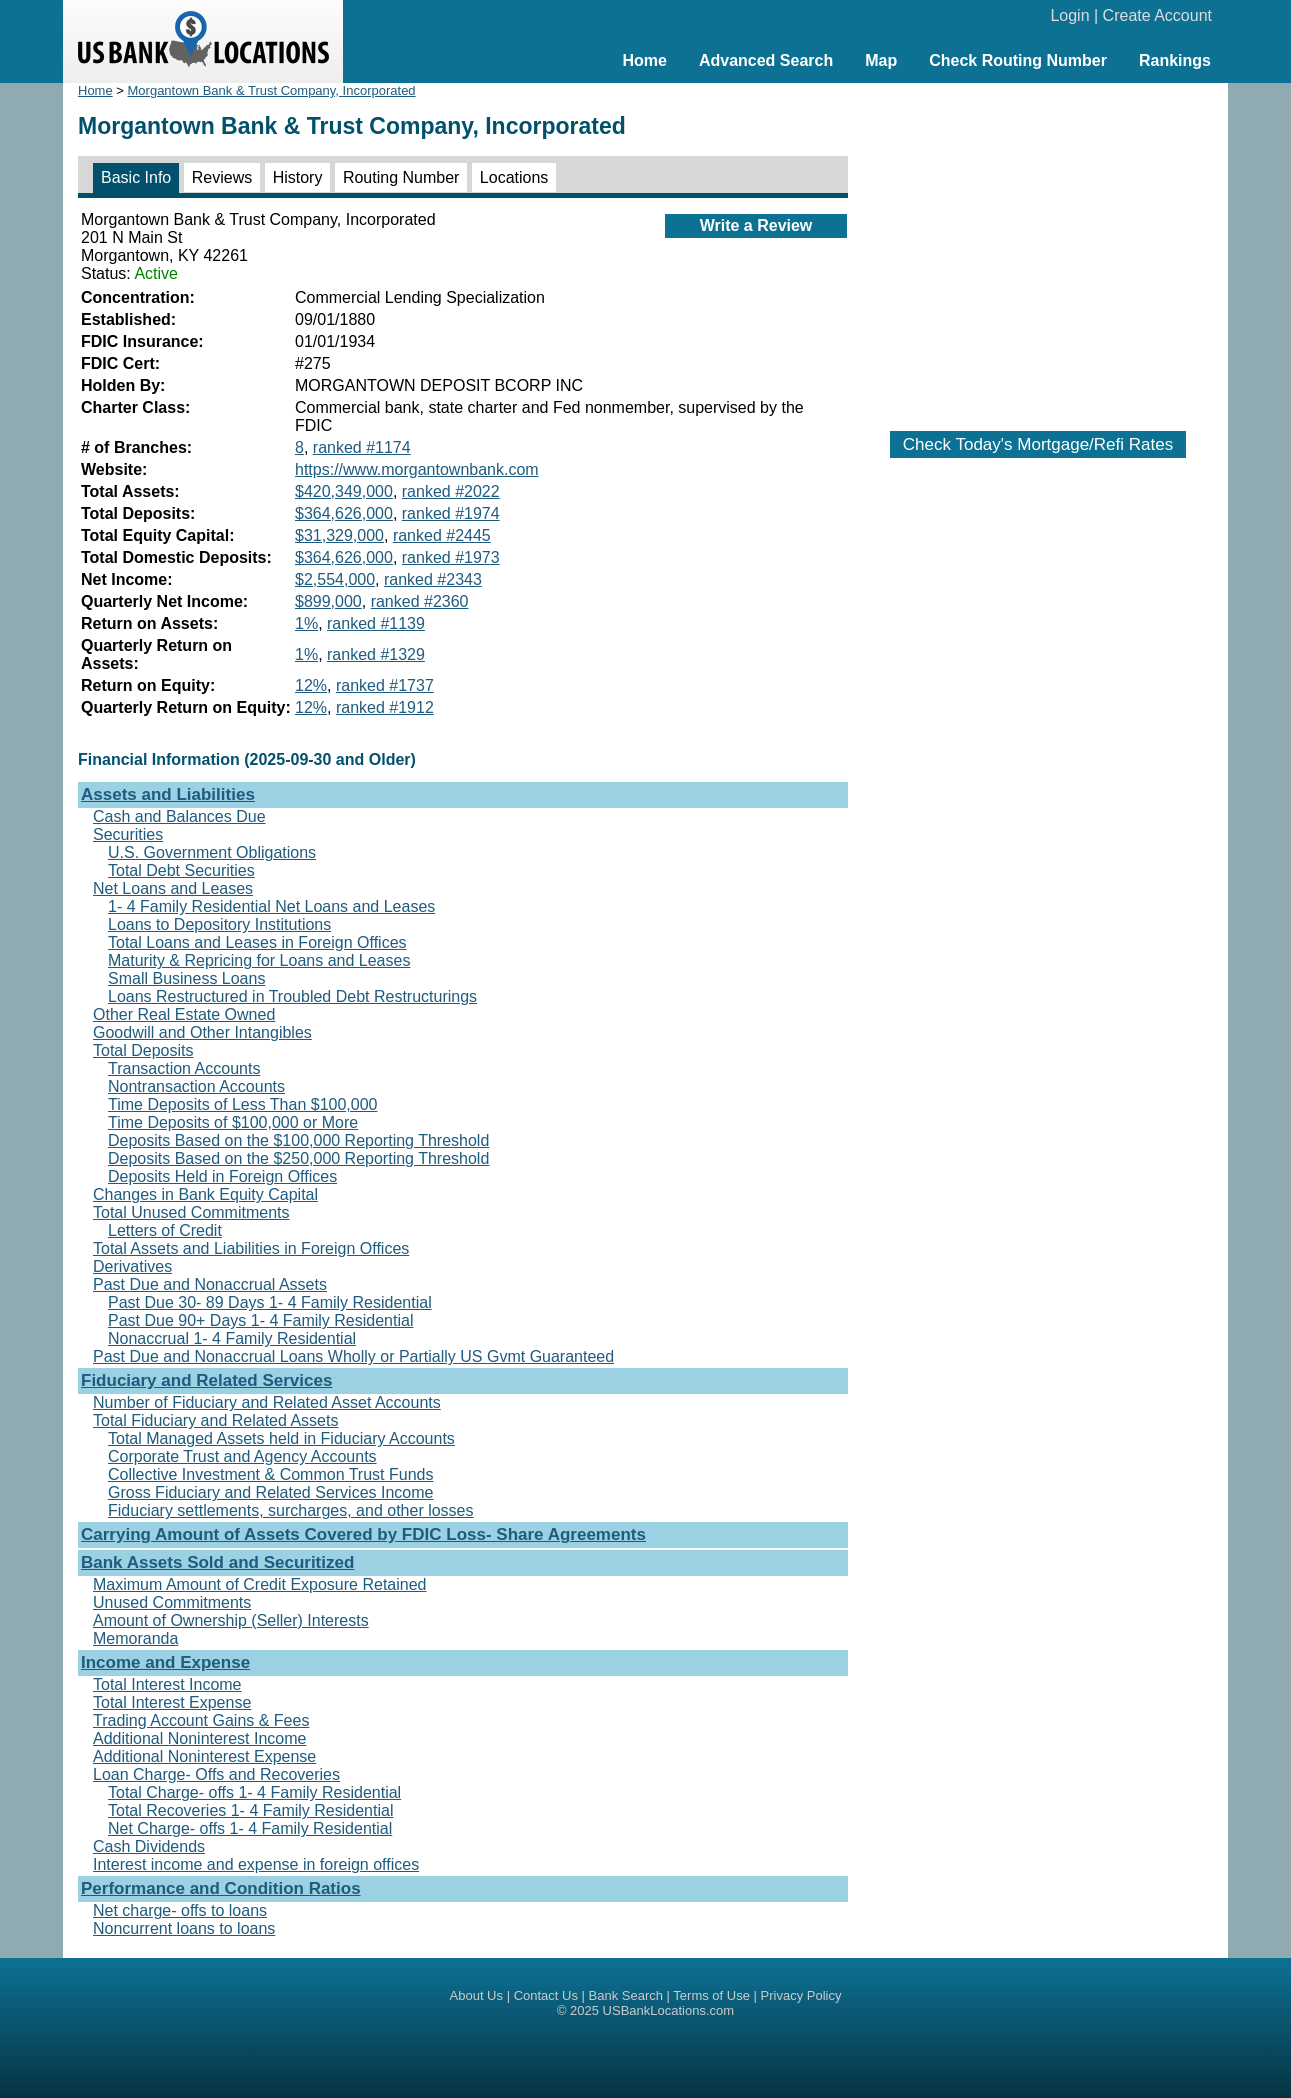 This screenshot has height=2098, width=1291. I want to click on About Us, so click(476, 1995).